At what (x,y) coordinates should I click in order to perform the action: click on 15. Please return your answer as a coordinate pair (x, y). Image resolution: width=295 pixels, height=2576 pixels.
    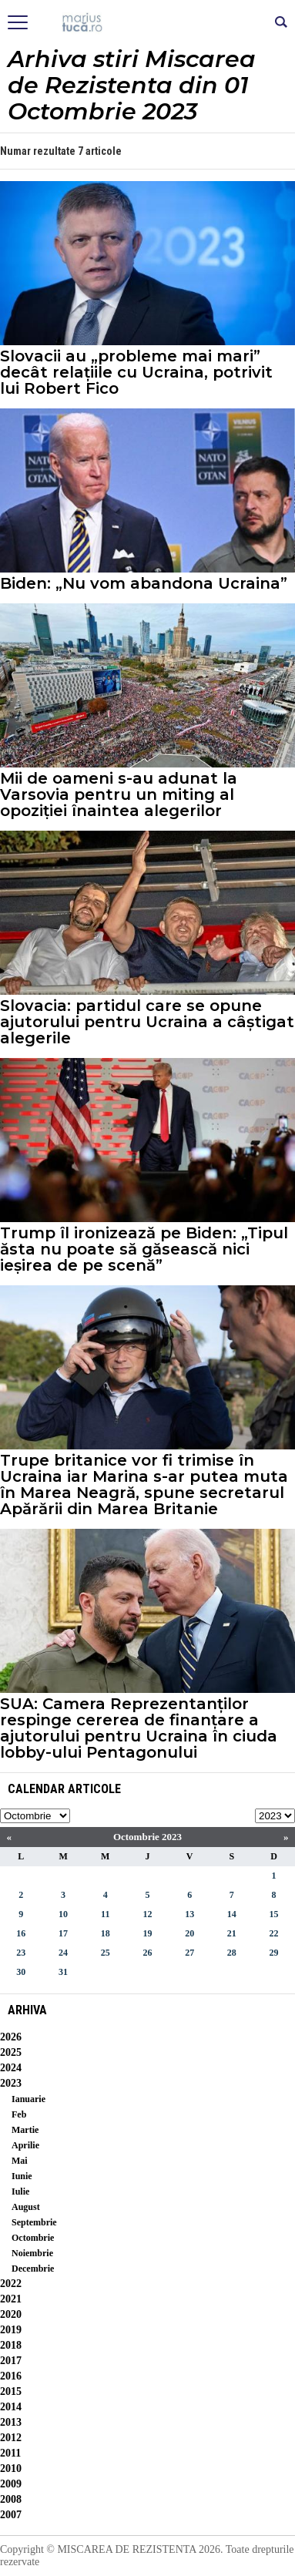
    Looking at the image, I should click on (274, 1914).